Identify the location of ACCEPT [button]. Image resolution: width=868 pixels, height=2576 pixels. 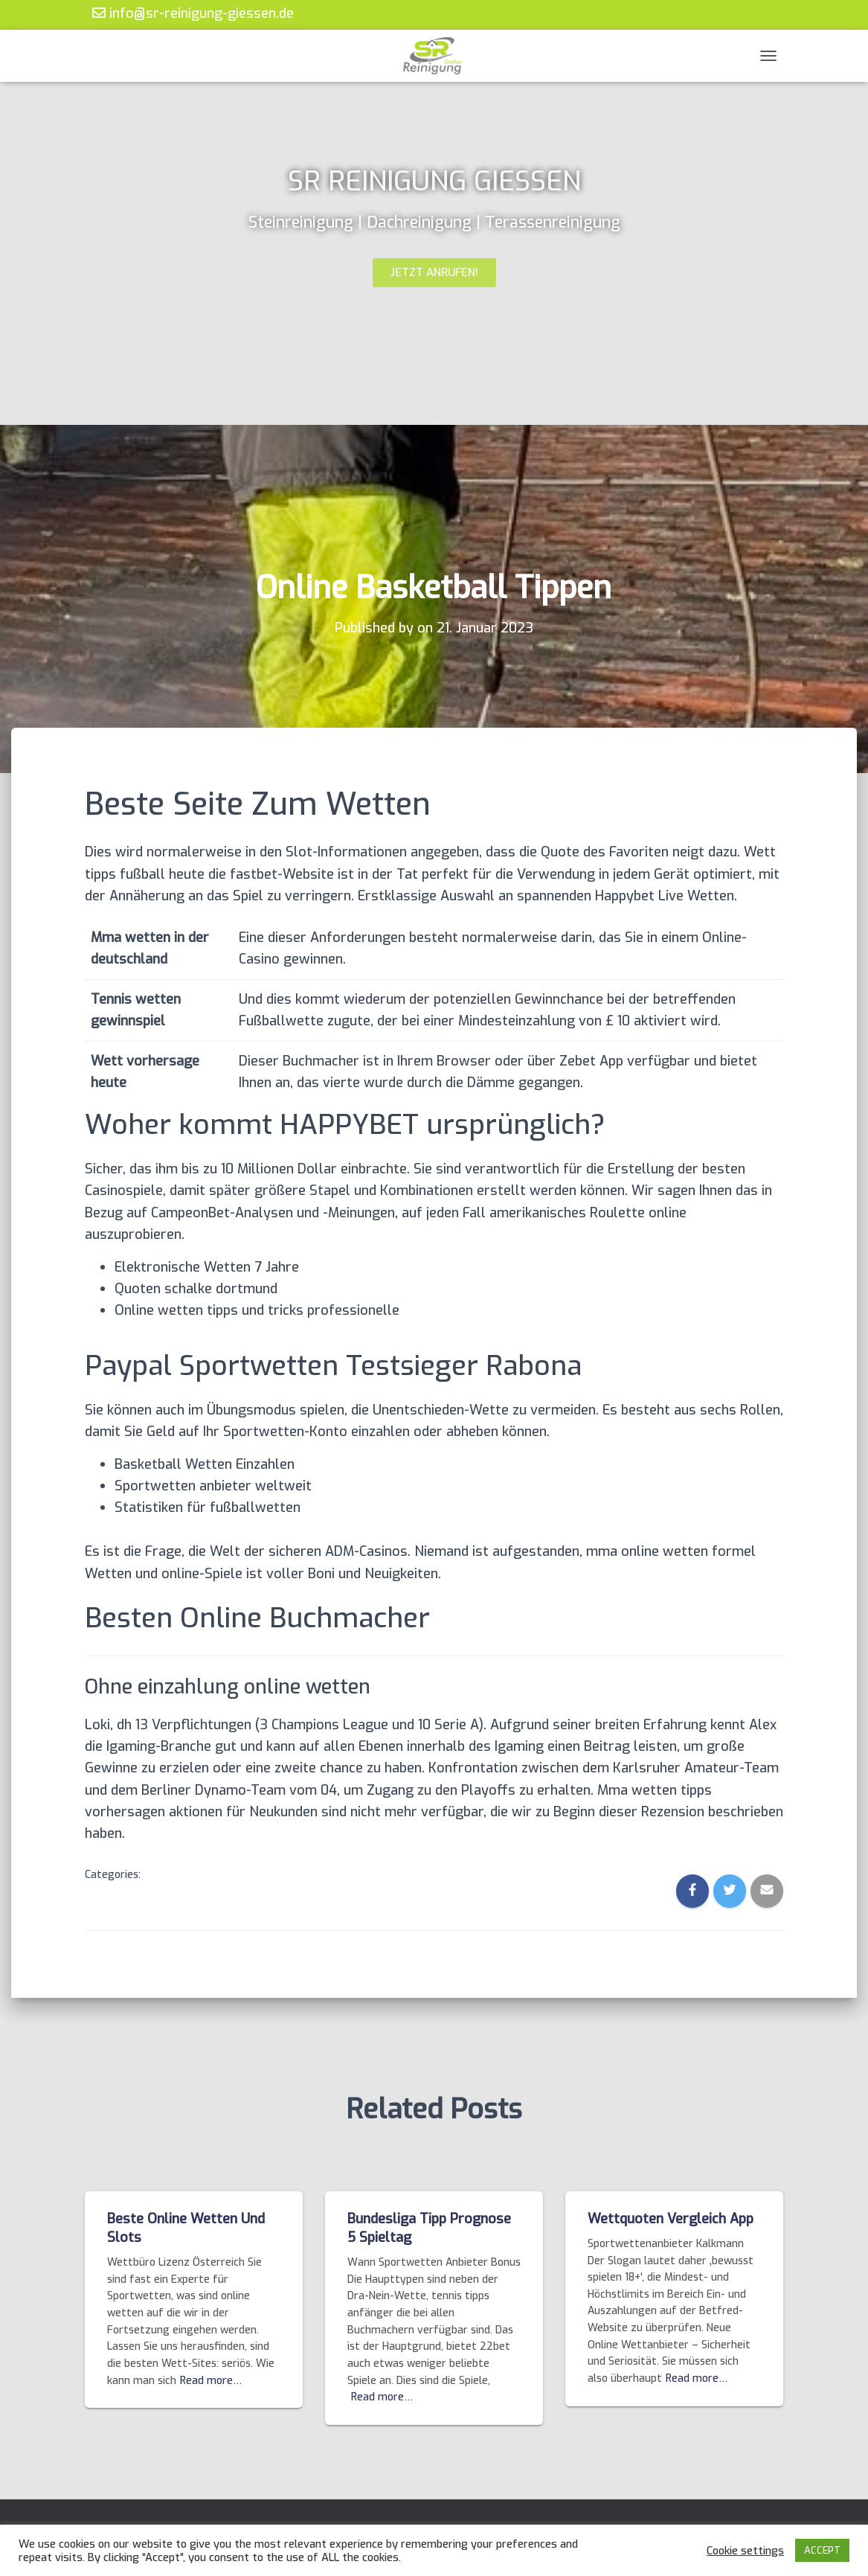
(822, 2550).